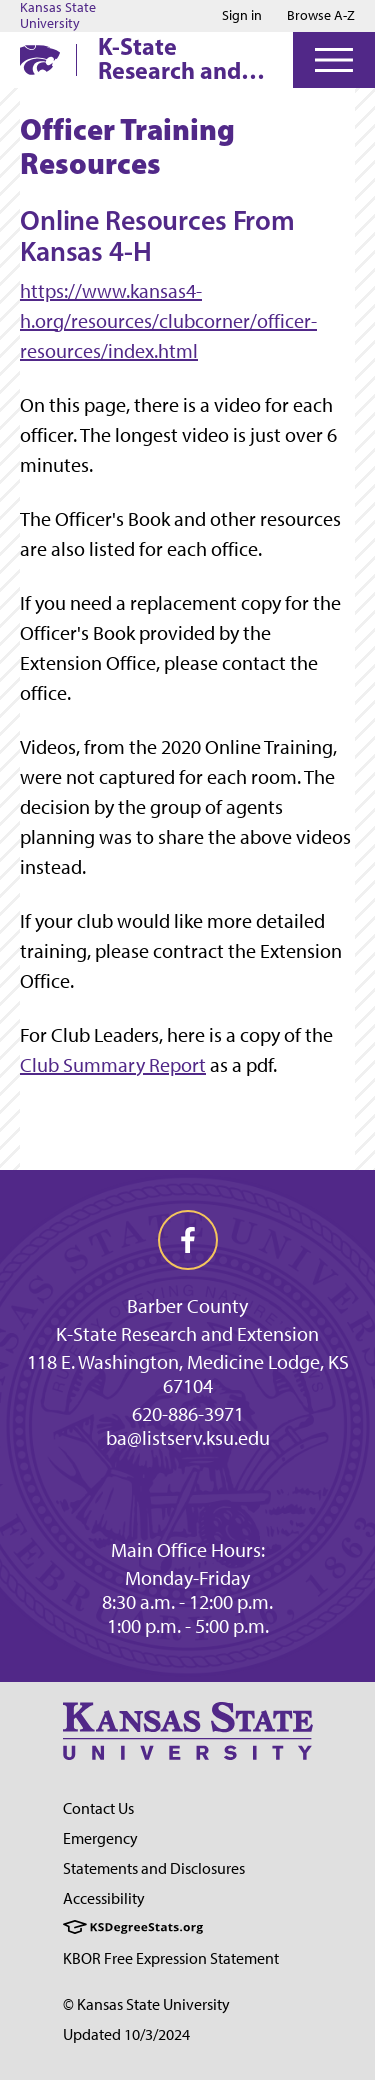 This screenshot has width=375, height=2080. What do you see at coordinates (242, 16) in the screenshot?
I see `Sign in` at bounding box center [242, 16].